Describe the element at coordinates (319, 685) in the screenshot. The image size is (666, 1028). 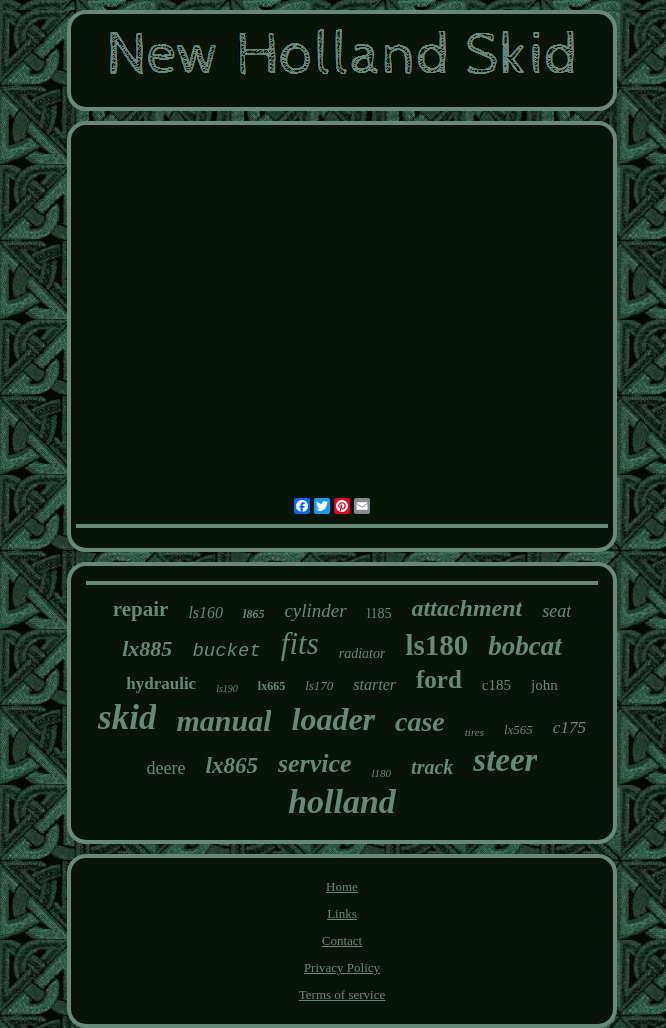
I see `ls170` at that location.